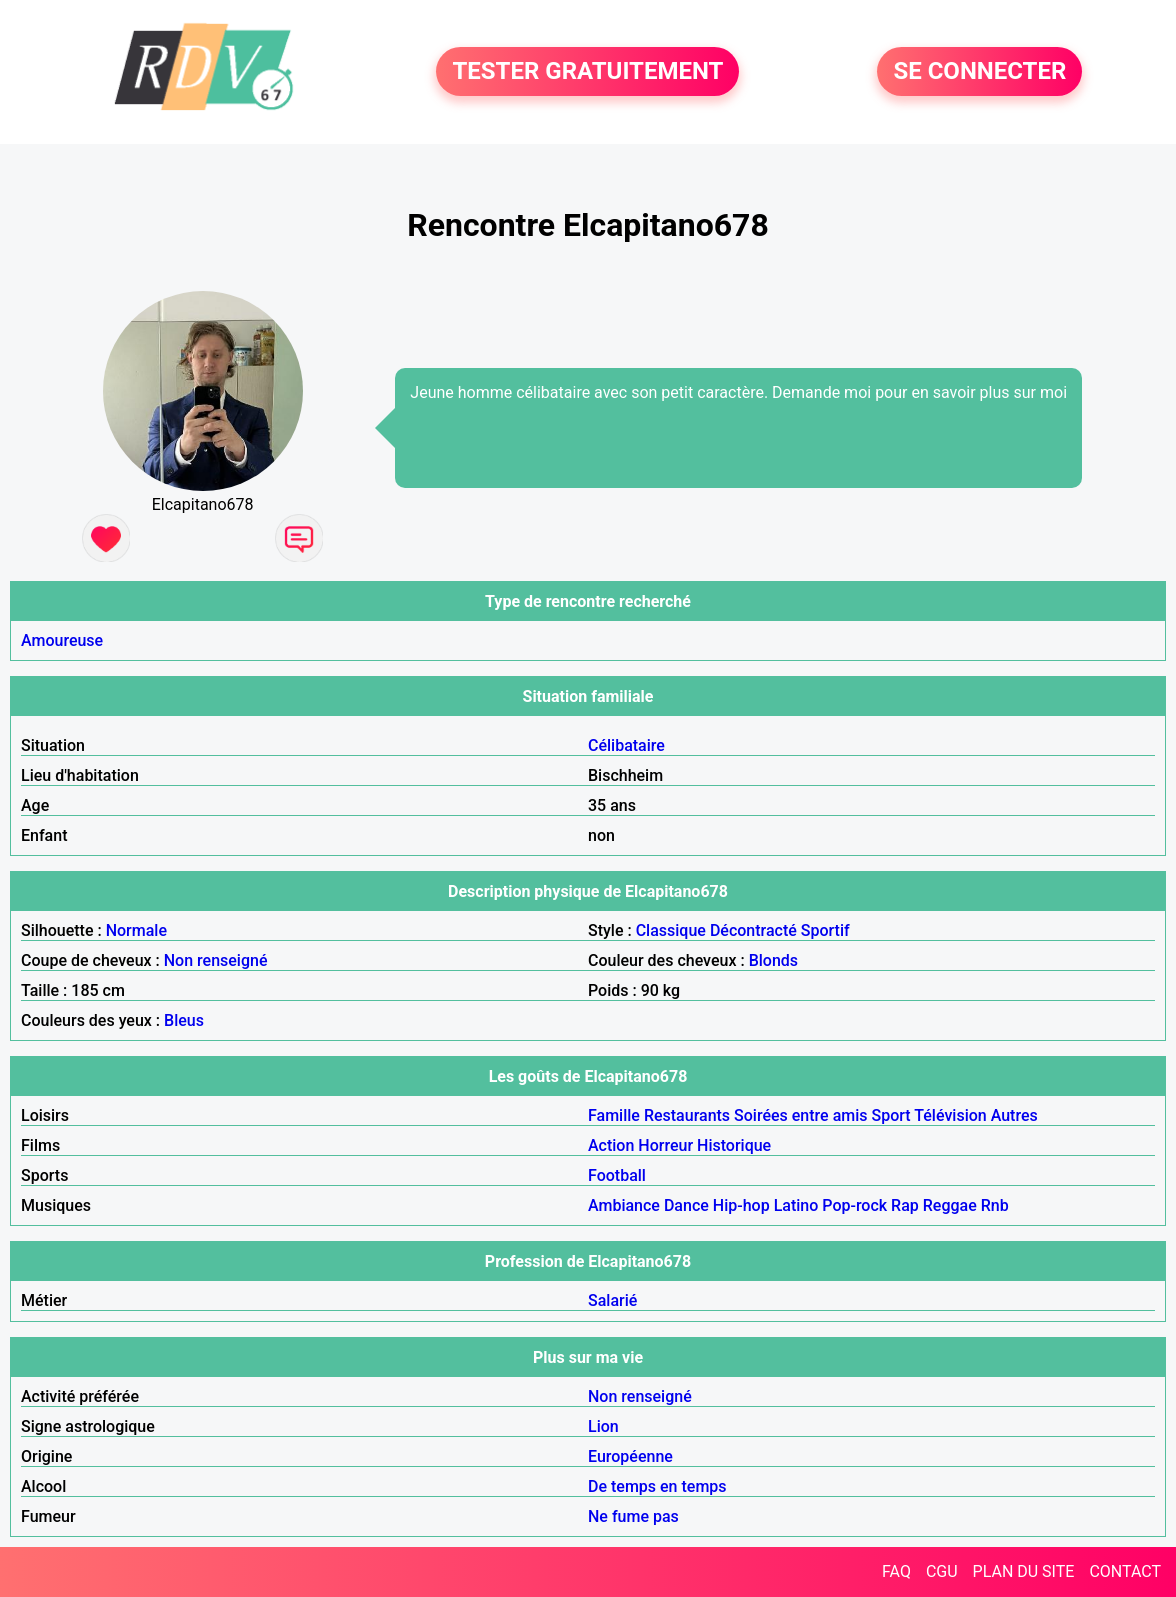  I want to click on Non renseigné, so click(216, 960).